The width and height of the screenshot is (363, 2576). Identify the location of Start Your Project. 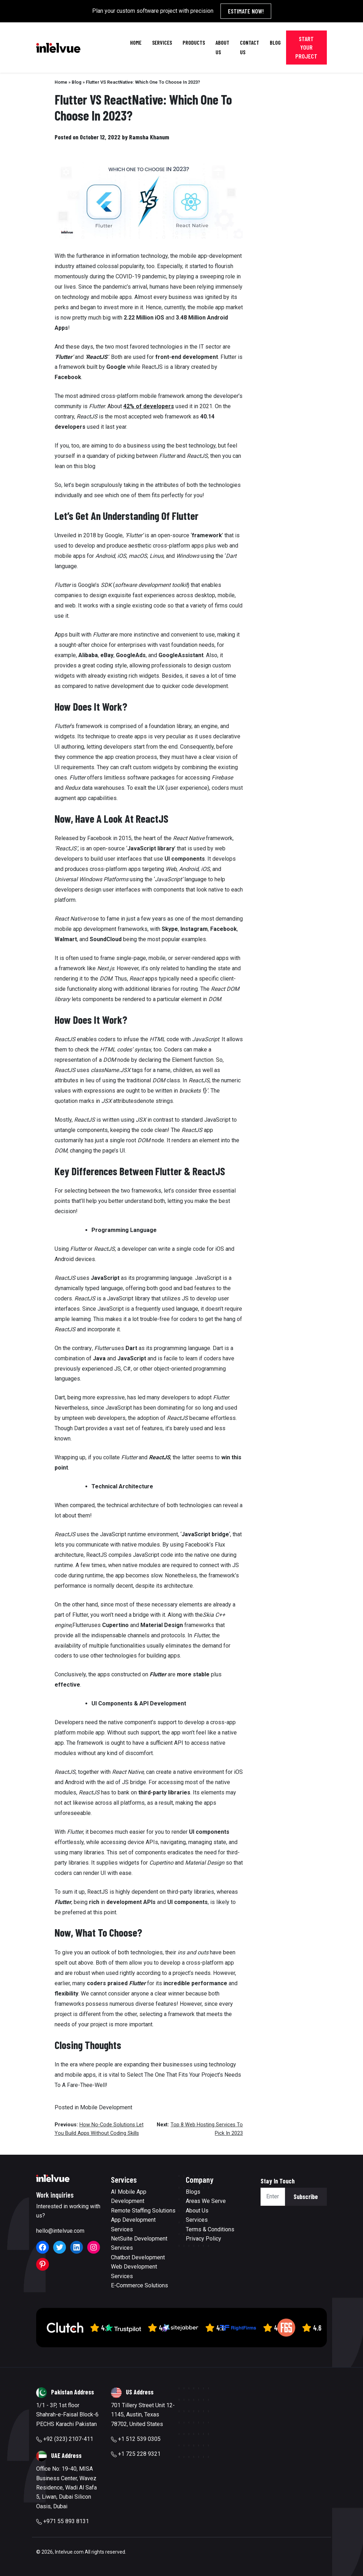
(306, 47).